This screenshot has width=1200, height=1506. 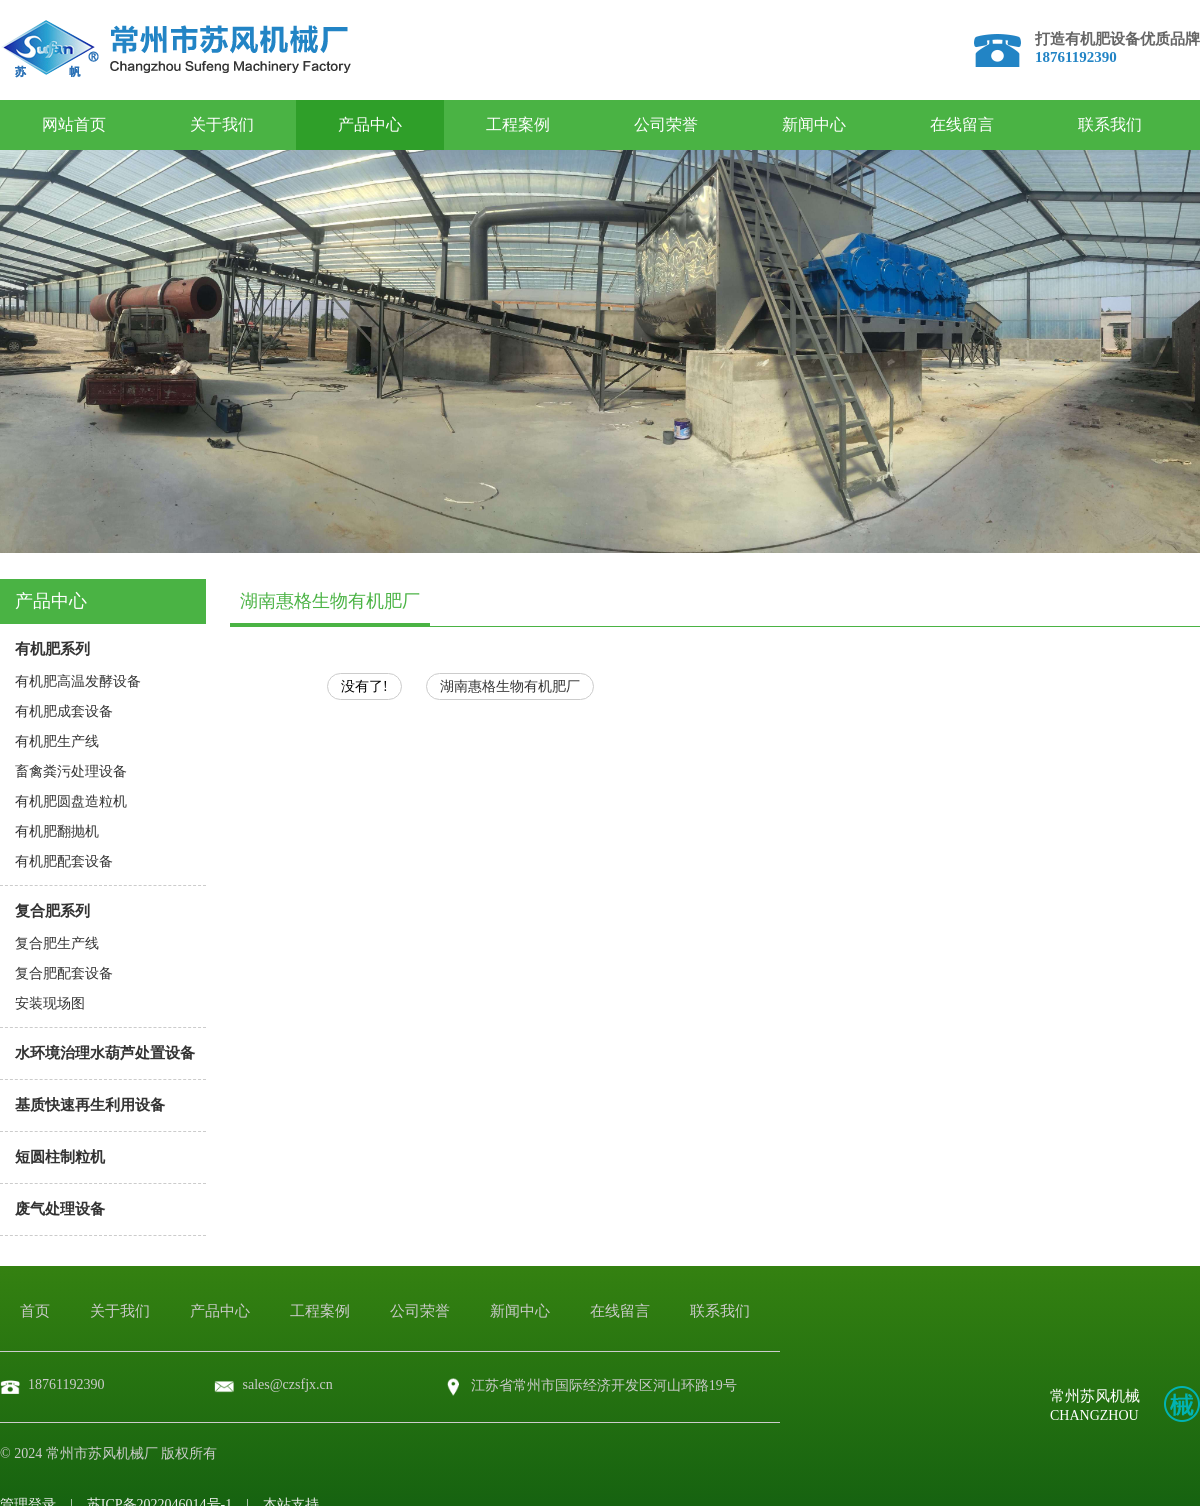 What do you see at coordinates (370, 124) in the screenshot?
I see `产品中心` at bounding box center [370, 124].